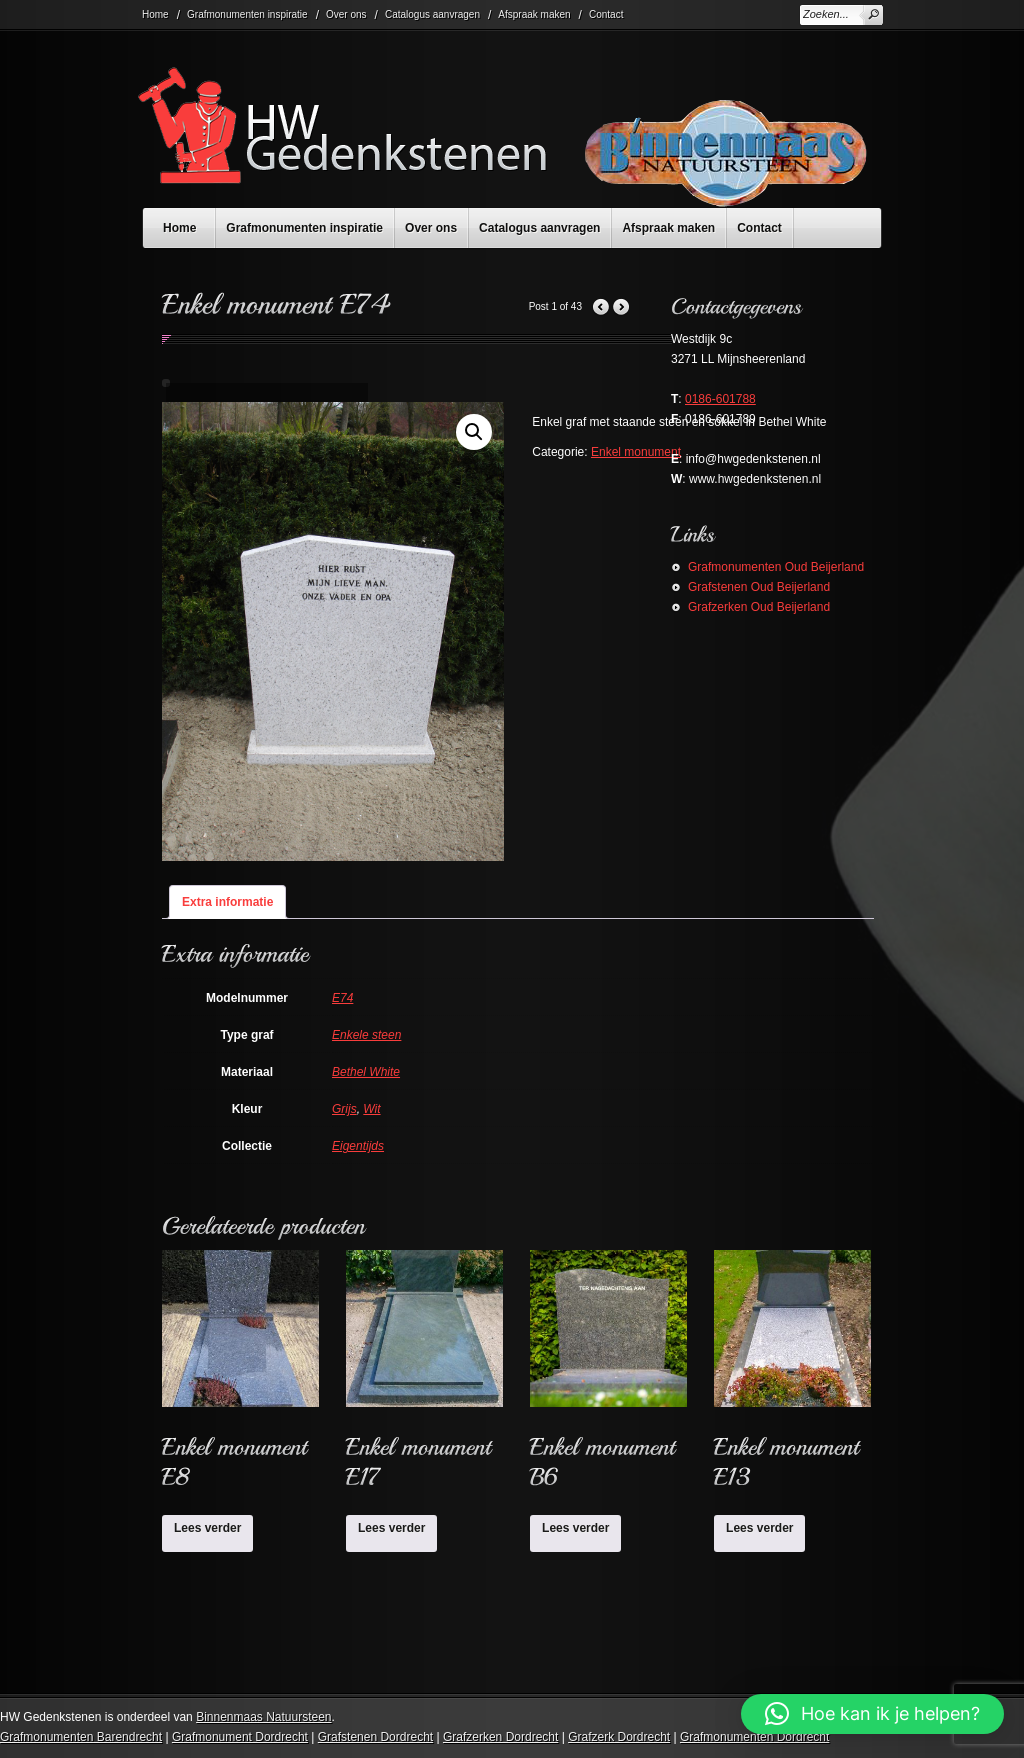 Image resolution: width=1024 pixels, height=1758 pixels. What do you see at coordinates (759, 607) in the screenshot?
I see `Grafzerken Oud Beijerland` at bounding box center [759, 607].